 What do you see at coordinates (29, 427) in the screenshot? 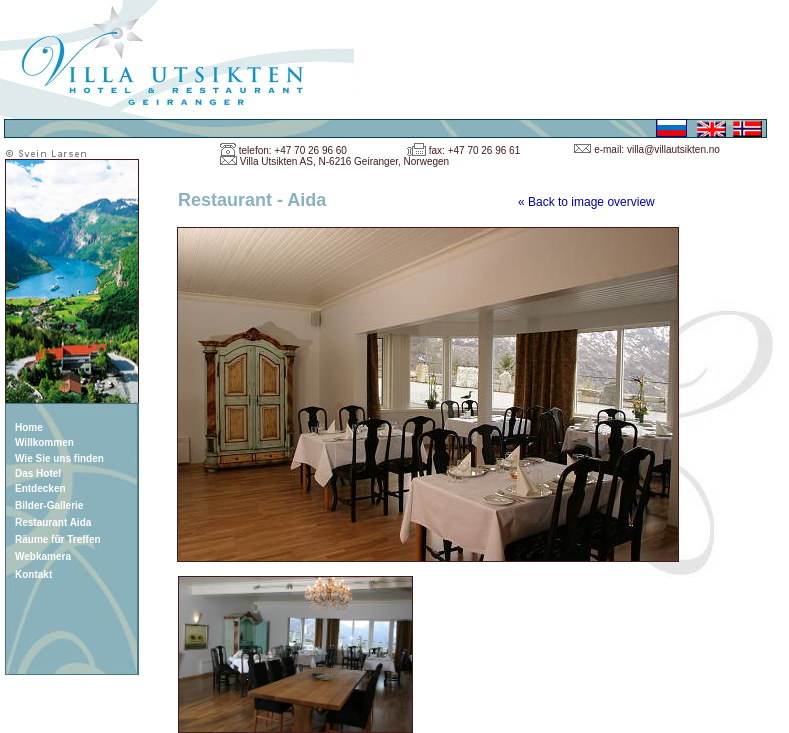
I see `Home` at bounding box center [29, 427].